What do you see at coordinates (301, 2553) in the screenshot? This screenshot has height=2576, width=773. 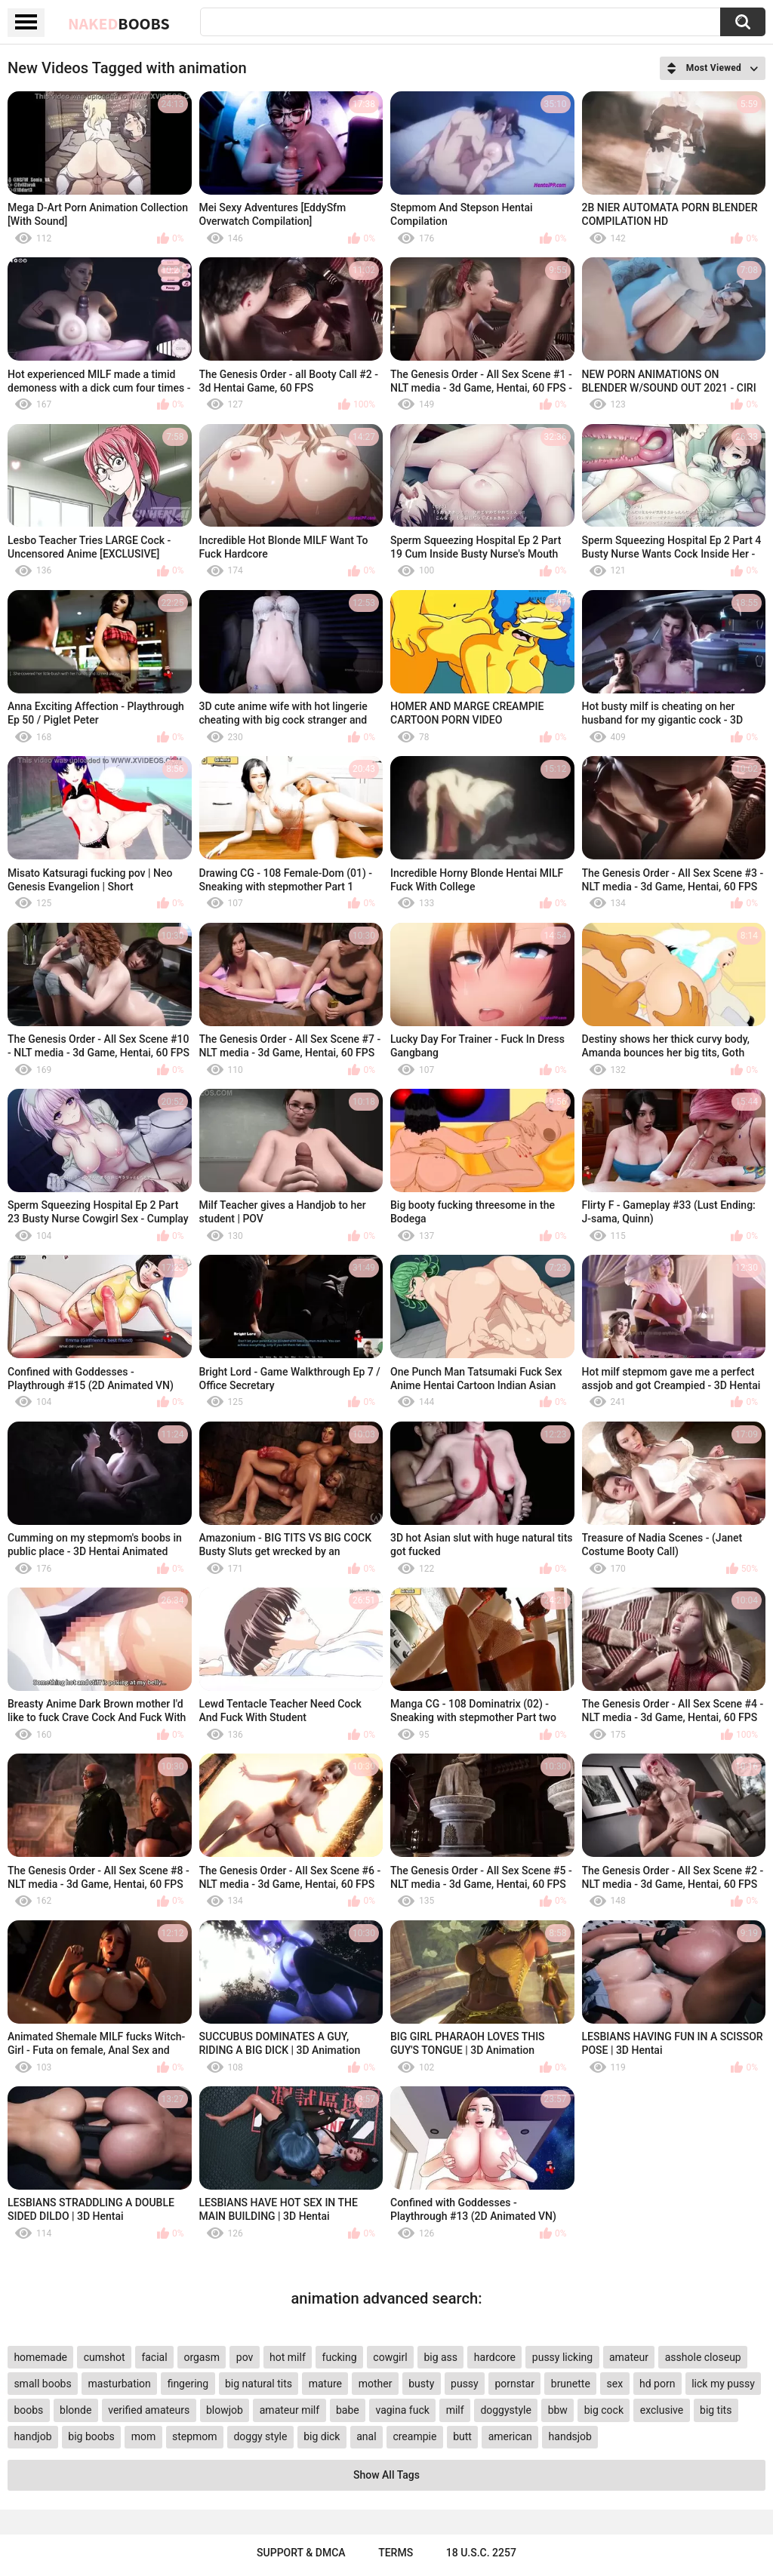 I see `Support & DMCA` at bounding box center [301, 2553].